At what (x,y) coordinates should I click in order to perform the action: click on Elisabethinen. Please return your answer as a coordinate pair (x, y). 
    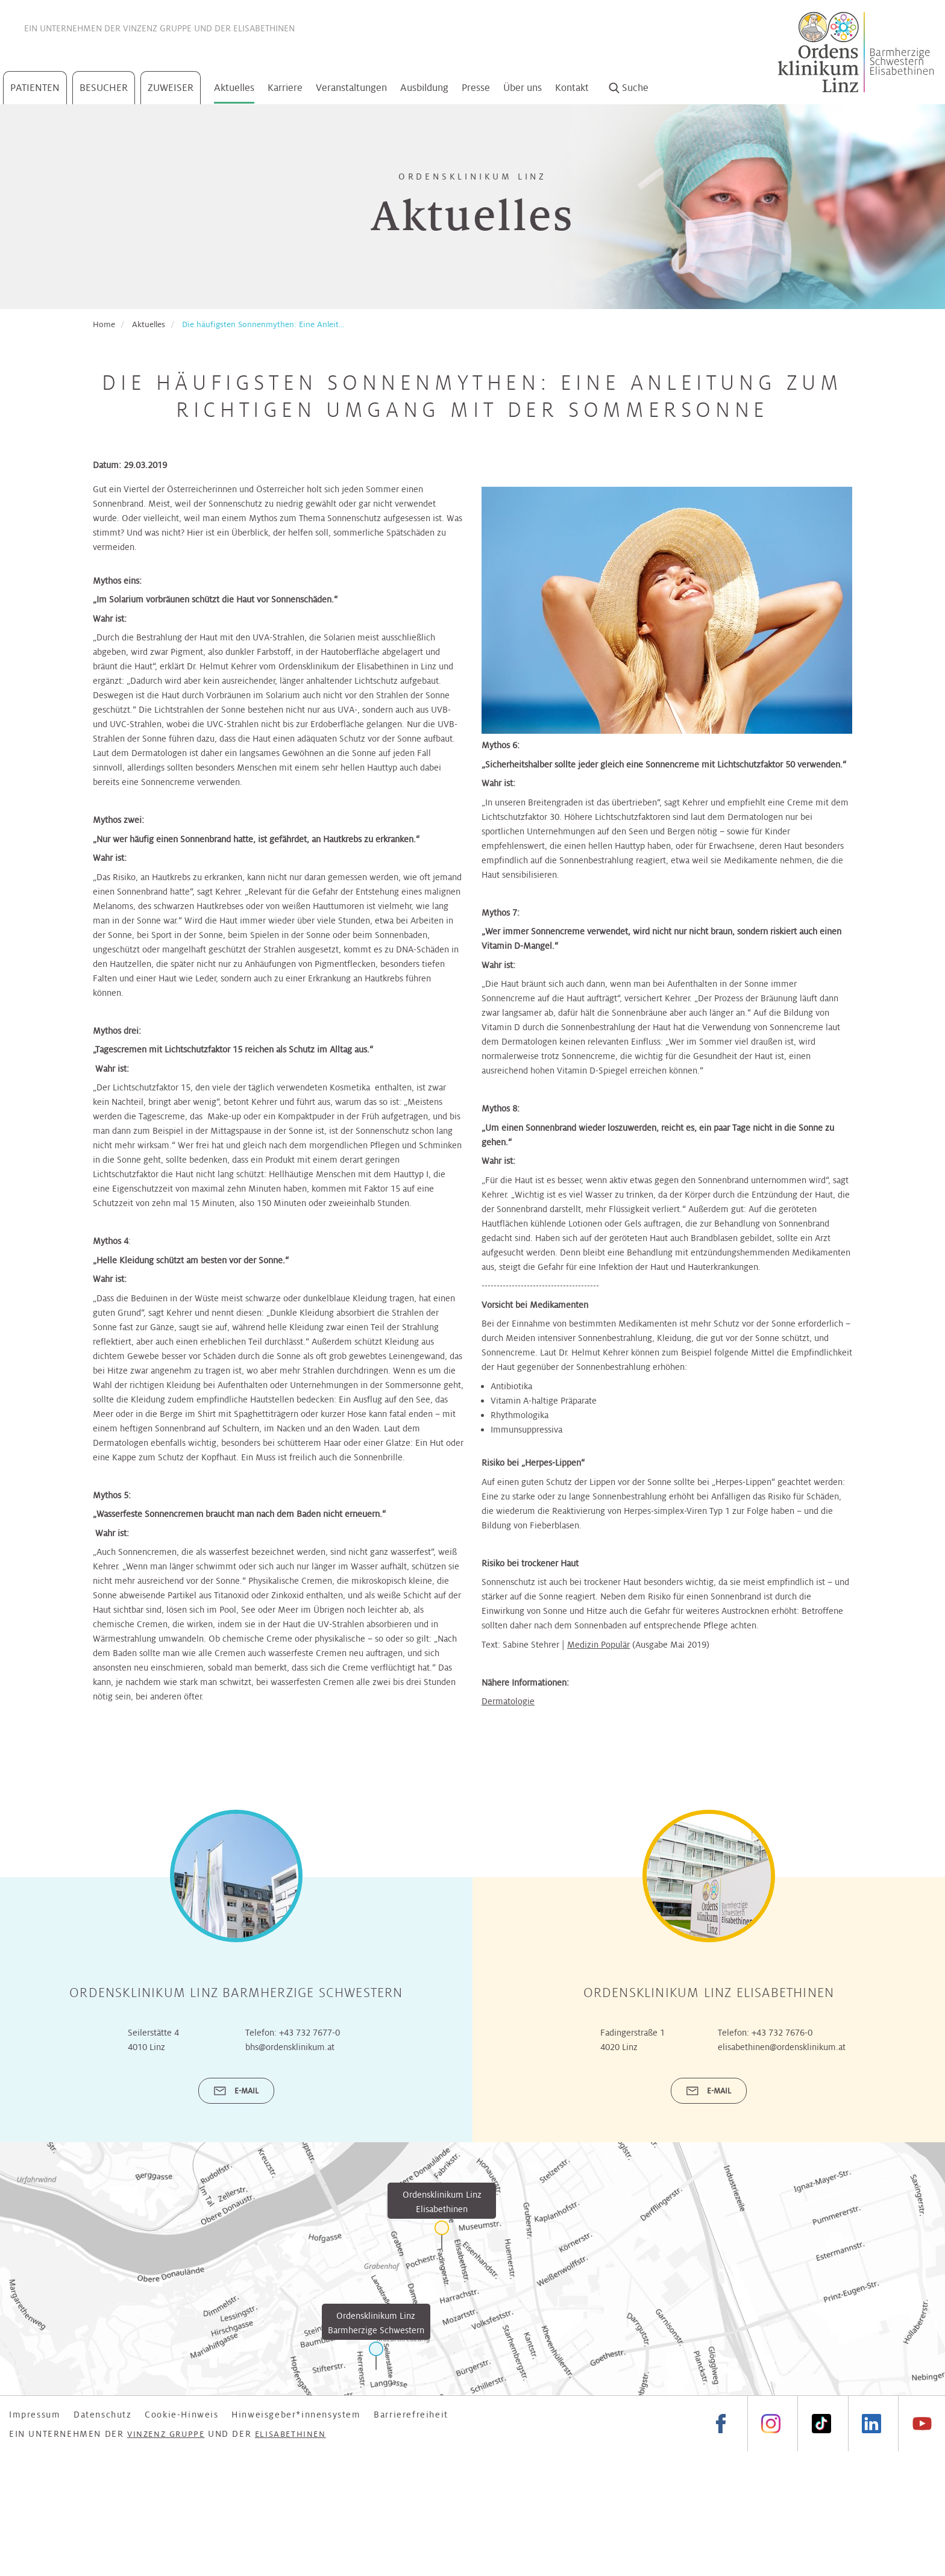
    Looking at the image, I should click on (264, 28).